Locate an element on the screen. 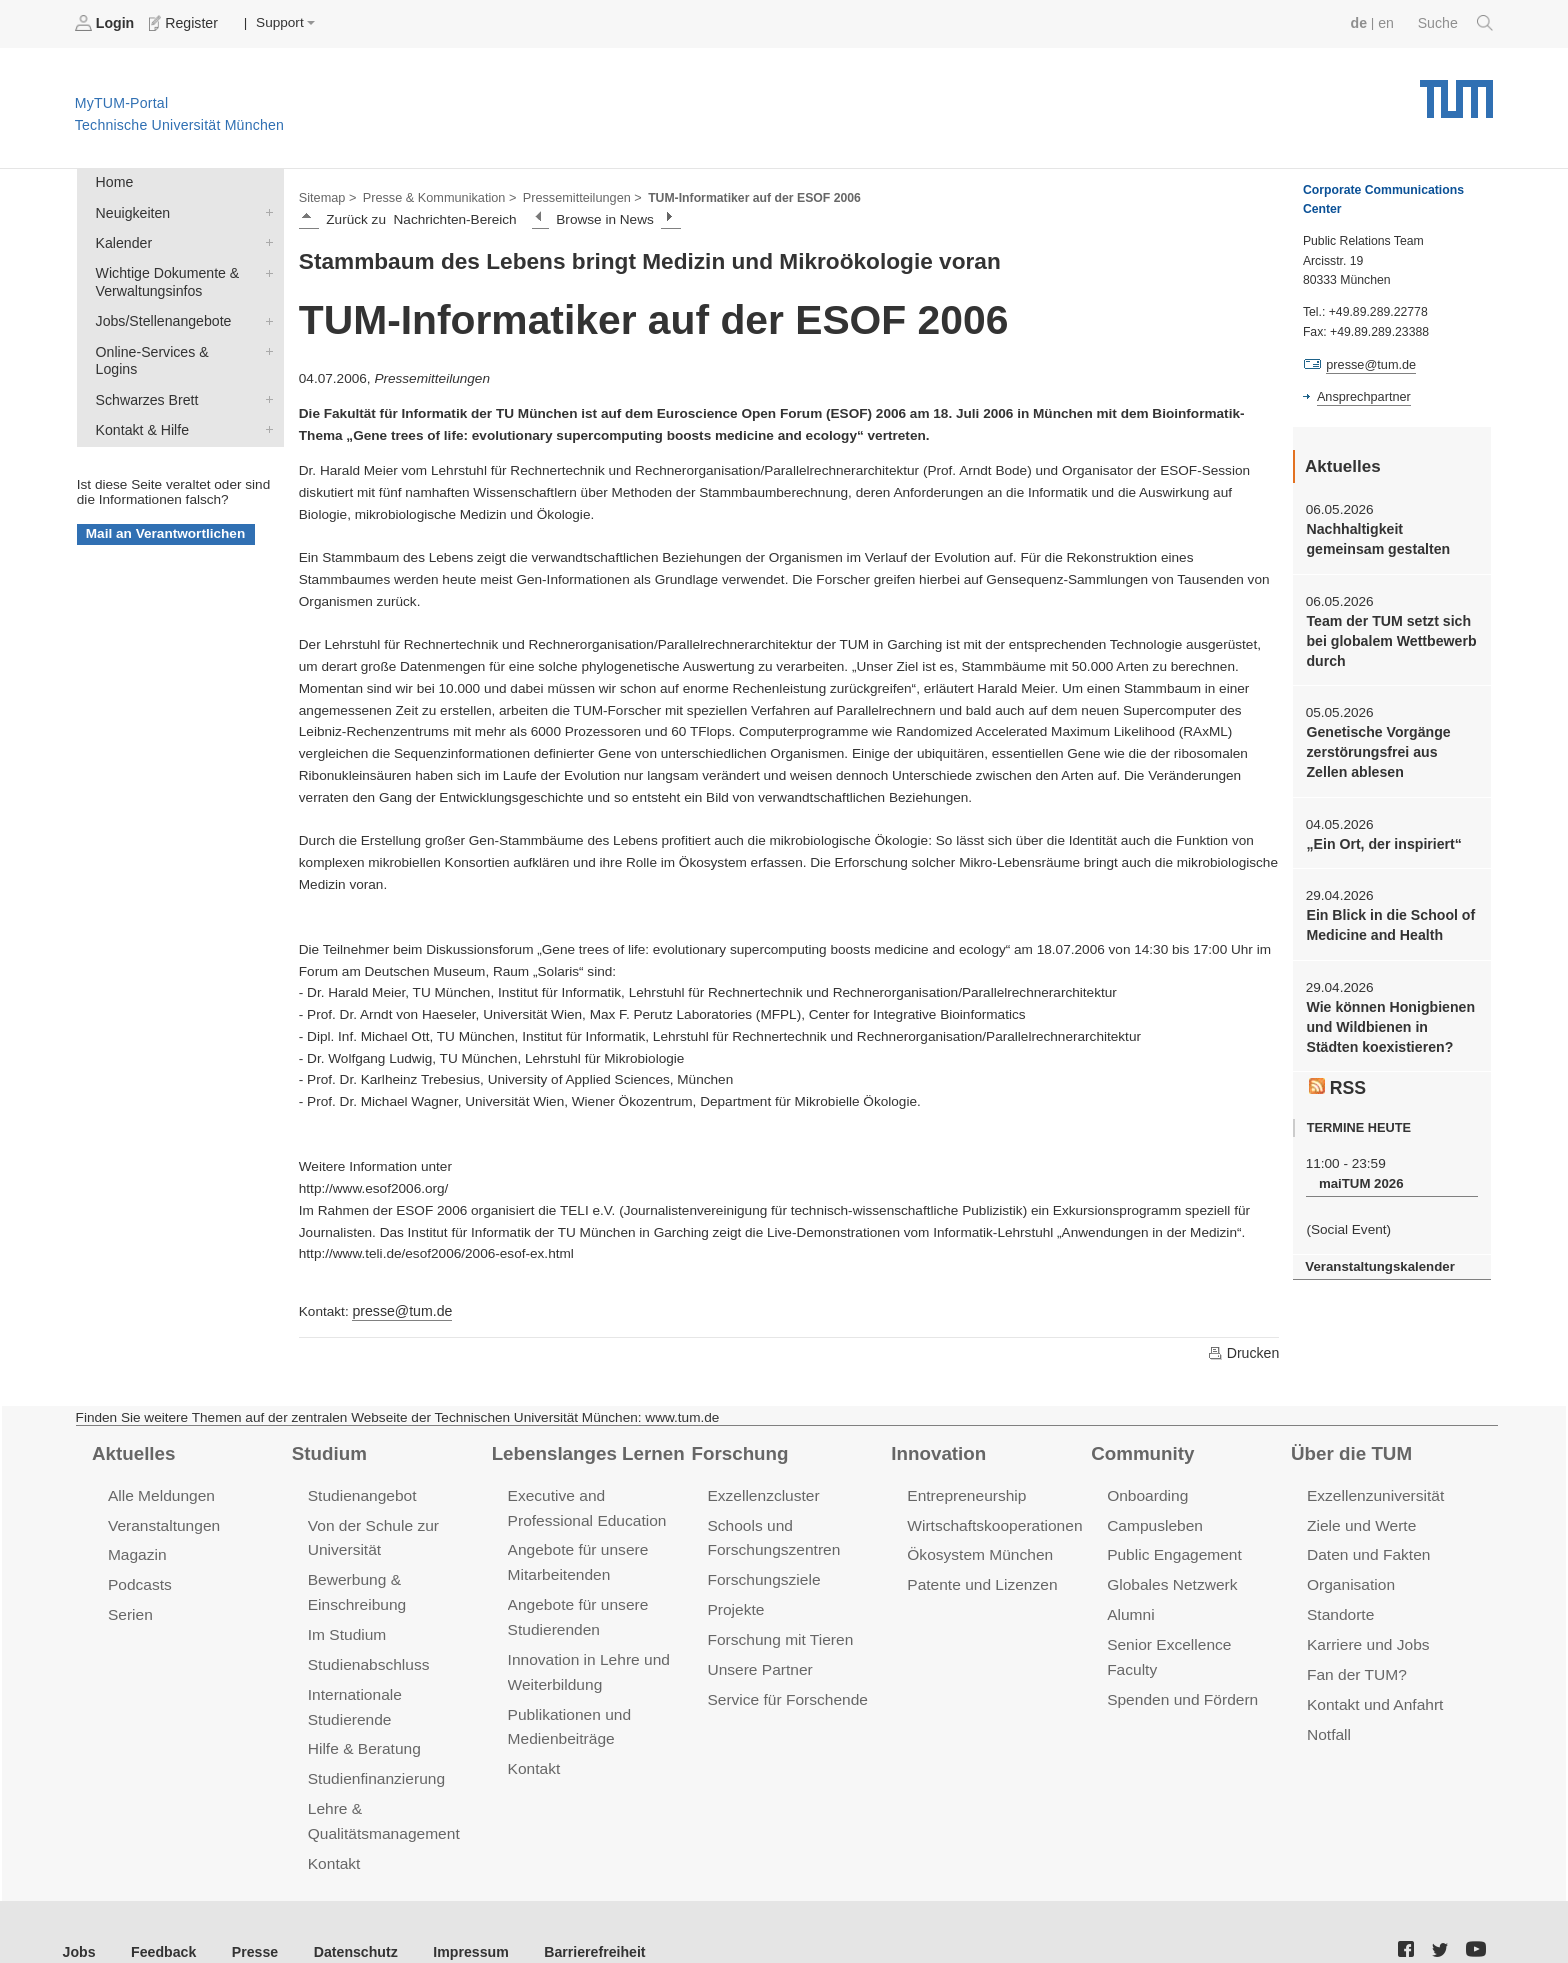  Podcasts is located at coordinates (139, 1579).